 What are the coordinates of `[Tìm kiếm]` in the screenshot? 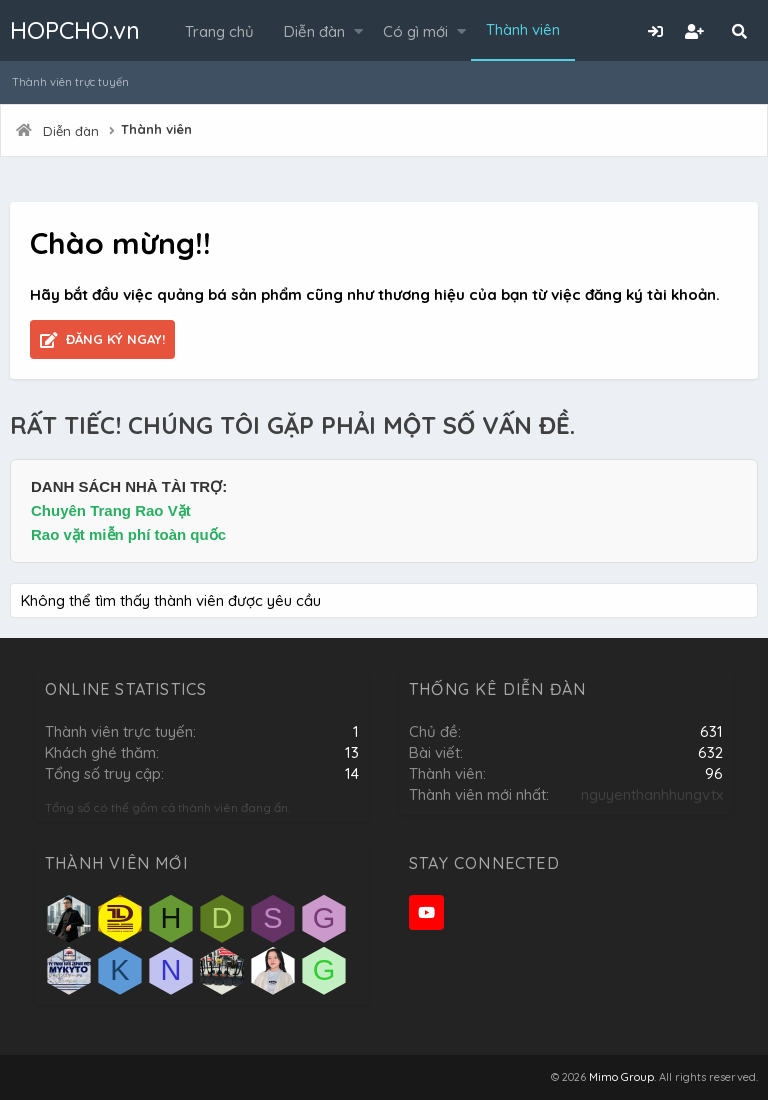 It's located at (739, 31).